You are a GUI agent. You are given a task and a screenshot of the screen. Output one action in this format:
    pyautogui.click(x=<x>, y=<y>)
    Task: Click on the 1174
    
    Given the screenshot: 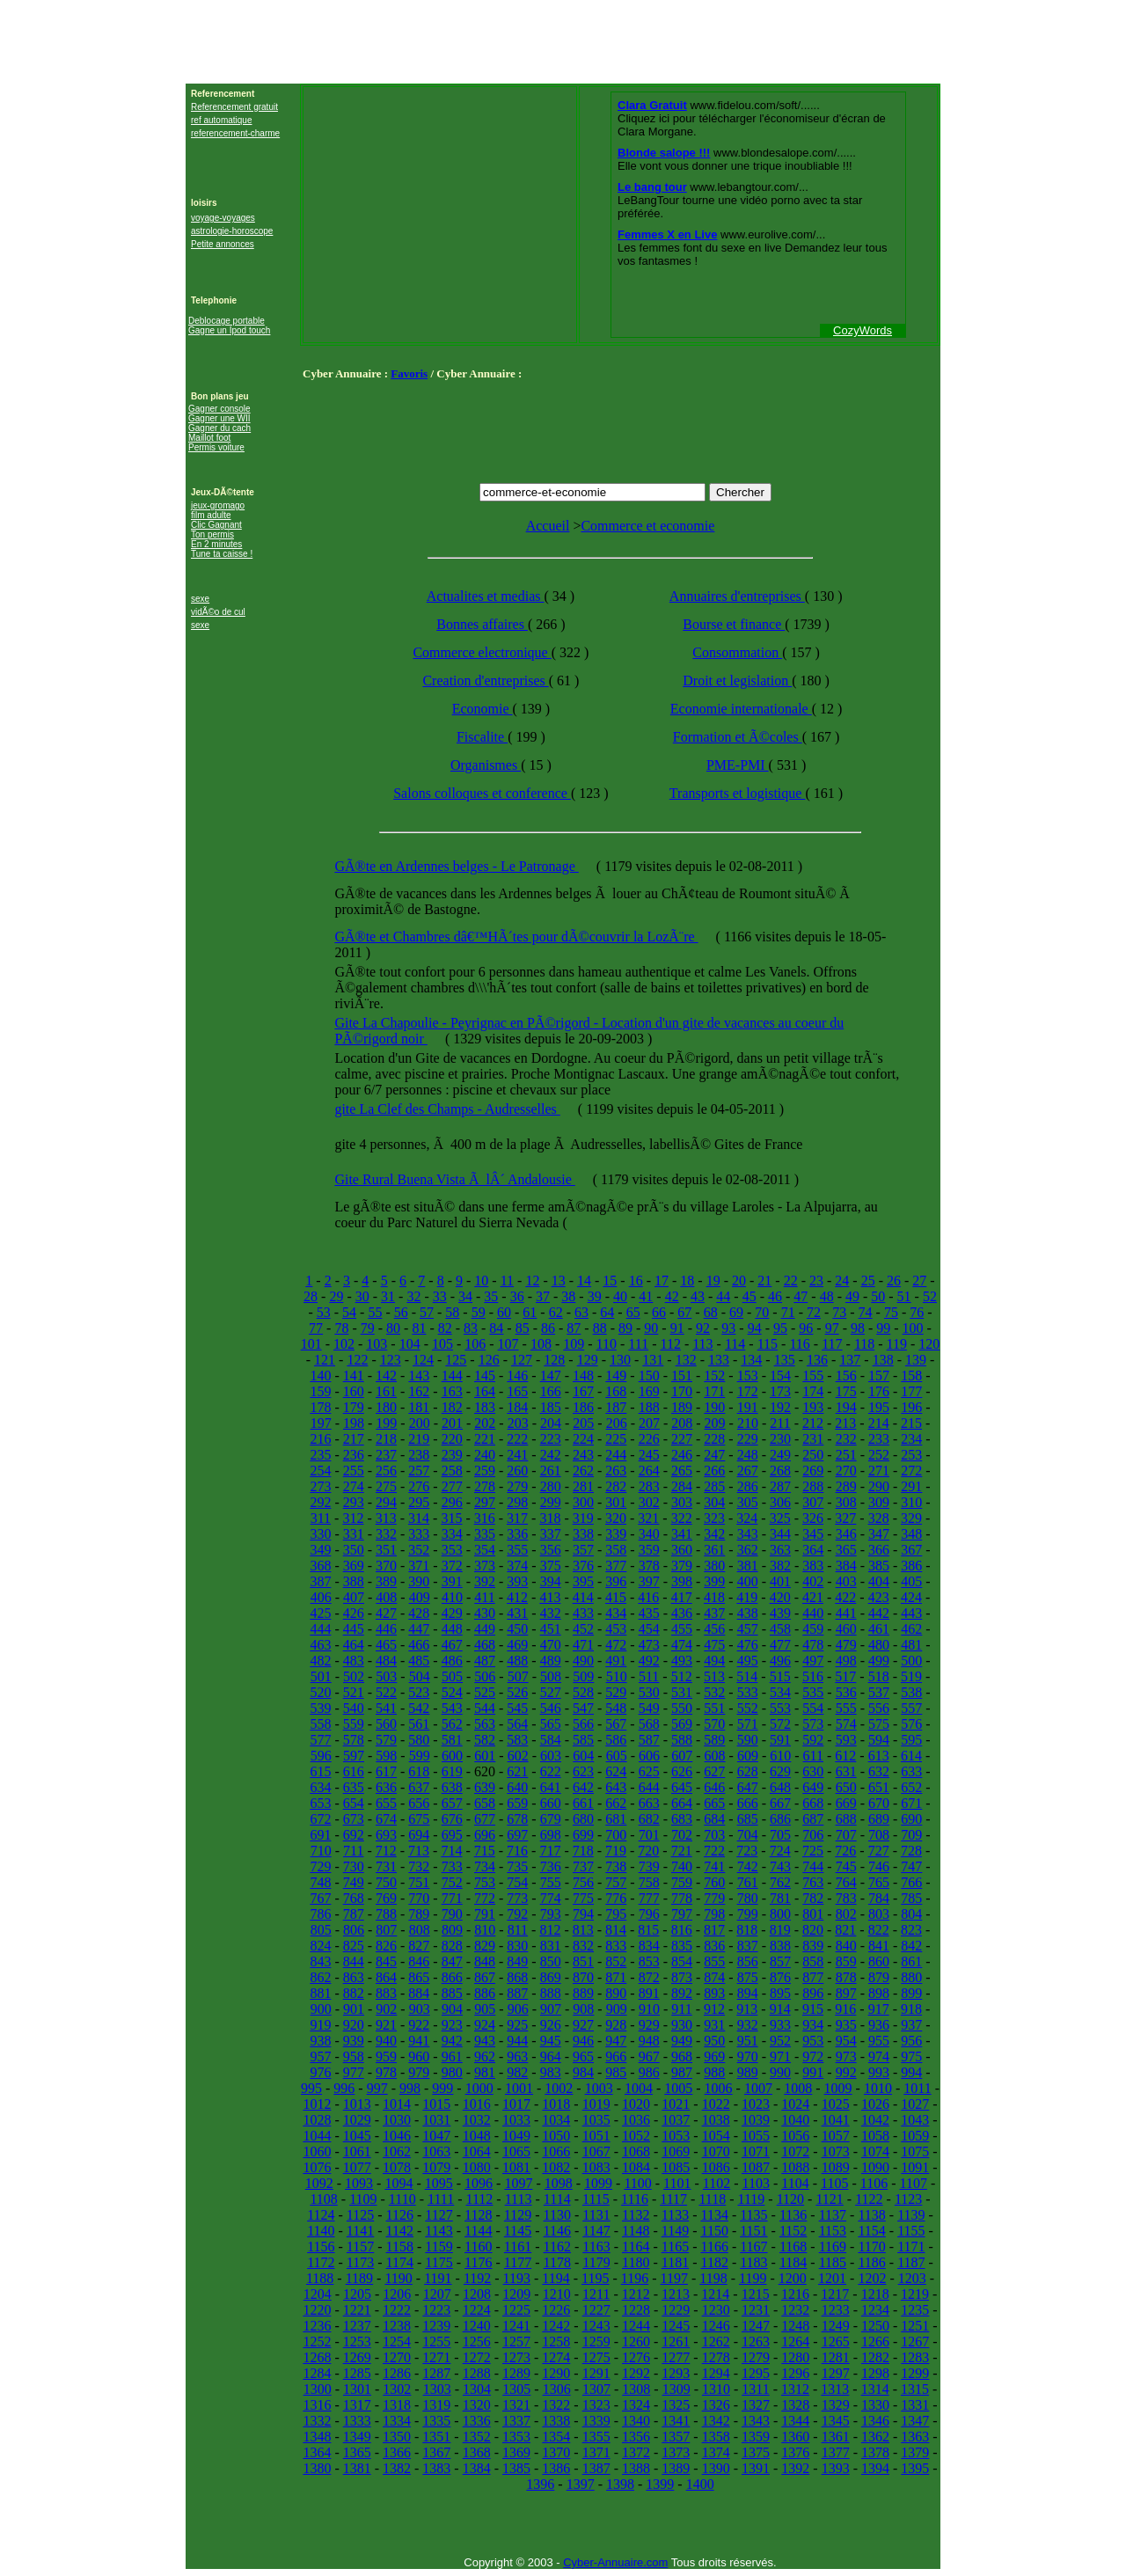 What is the action you would take?
    pyautogui.click(x=399, y=2262)
    